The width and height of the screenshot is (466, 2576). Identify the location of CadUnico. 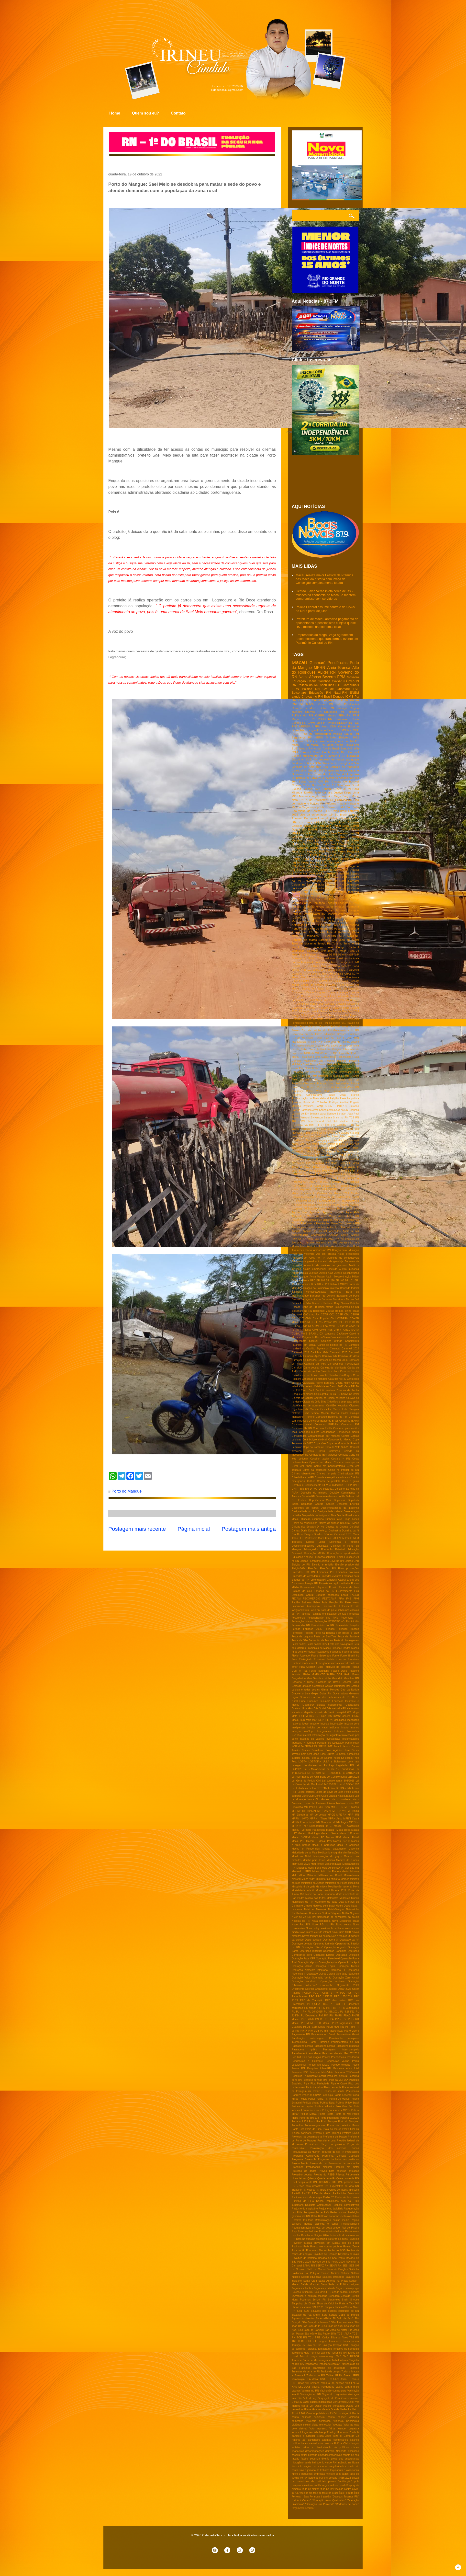
(342, 1333).